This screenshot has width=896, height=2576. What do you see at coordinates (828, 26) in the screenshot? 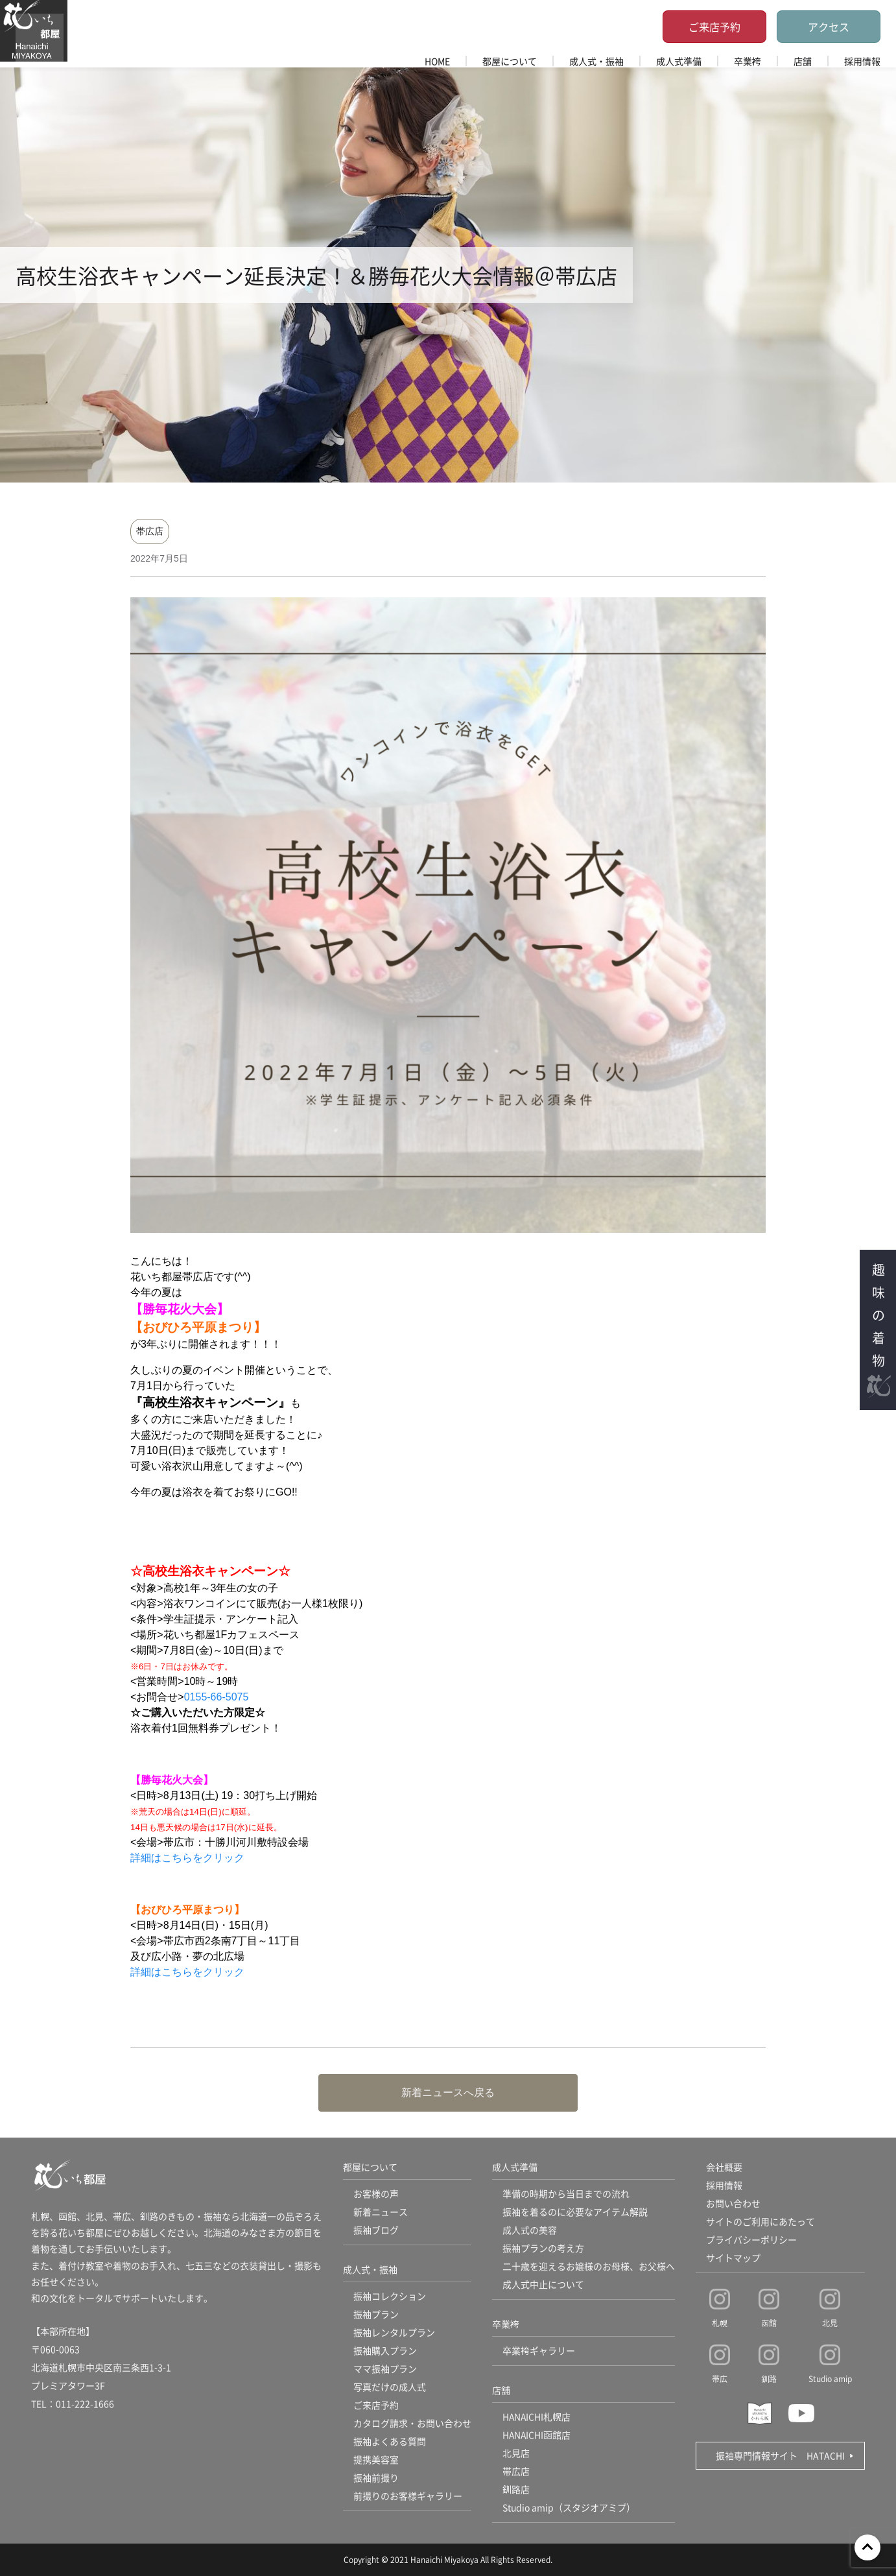
I see `アクセス` at bounding box center [828, 26].